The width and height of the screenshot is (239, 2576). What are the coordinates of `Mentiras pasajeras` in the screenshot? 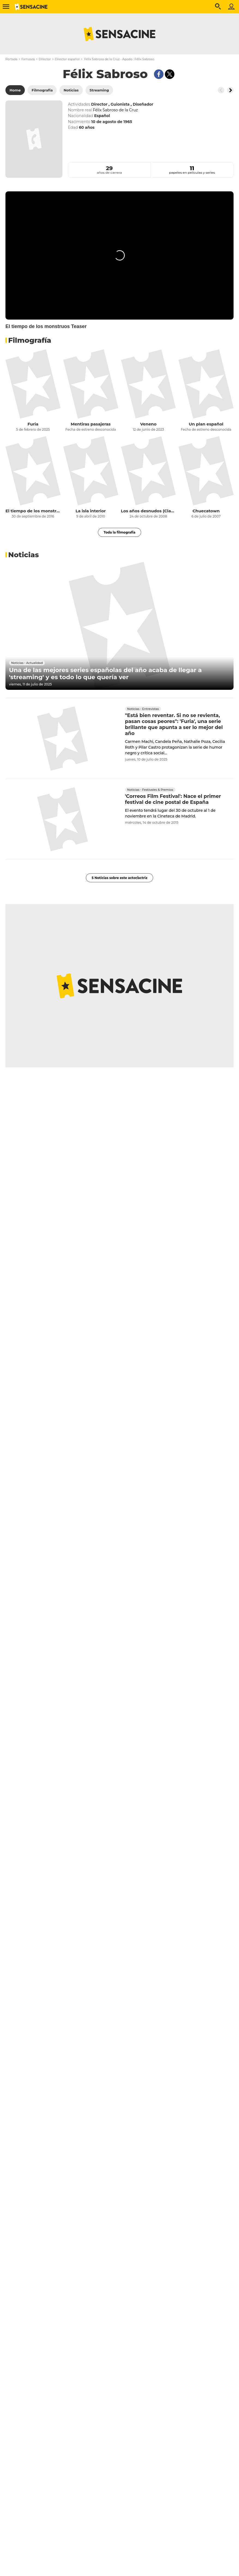 It's located at (90, 424).